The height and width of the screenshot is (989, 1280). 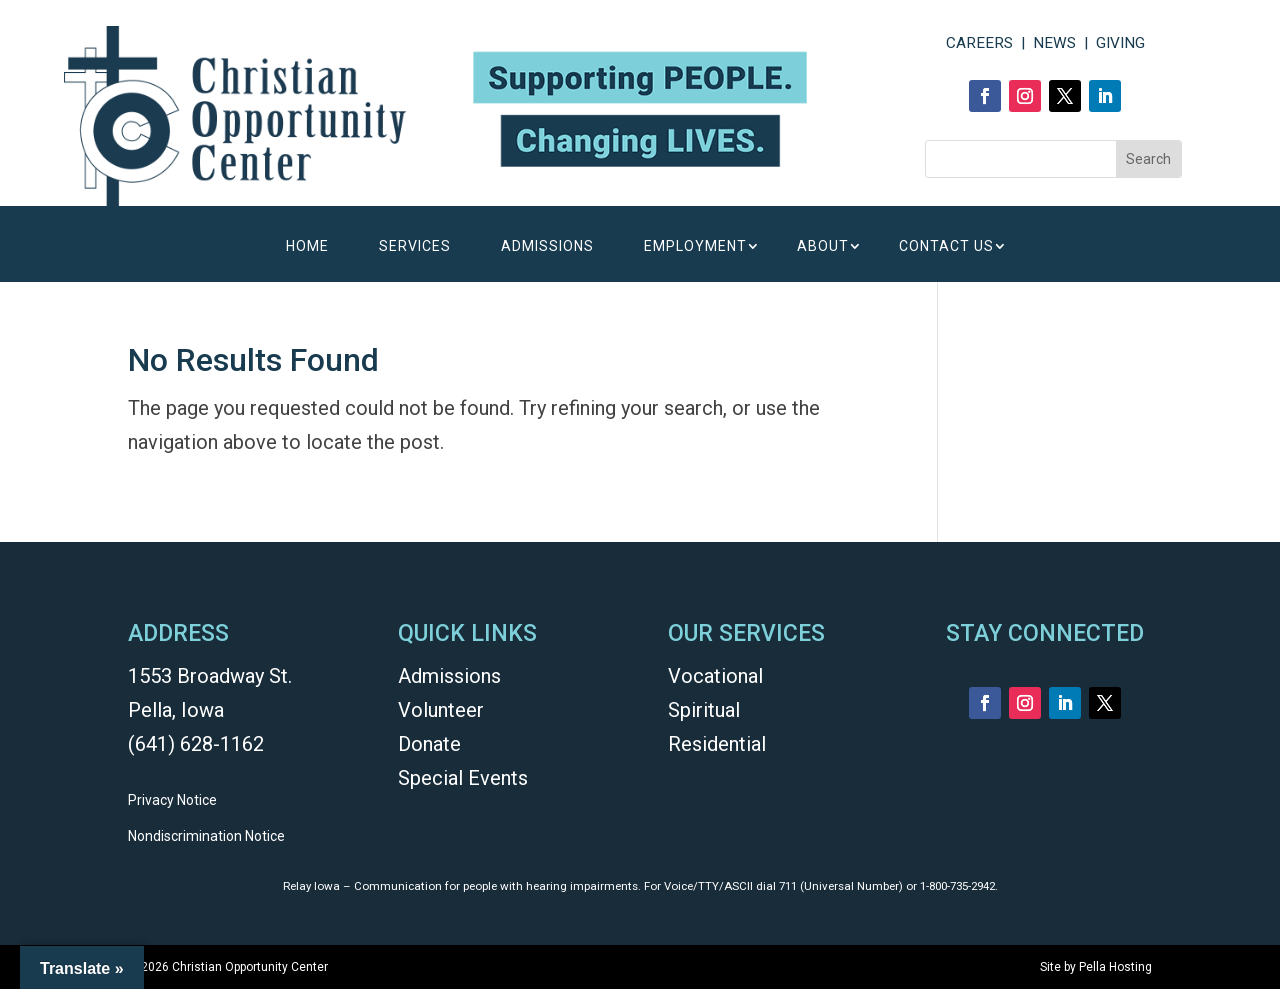 I want to click on Spiritual, so click(x=704, y=710).